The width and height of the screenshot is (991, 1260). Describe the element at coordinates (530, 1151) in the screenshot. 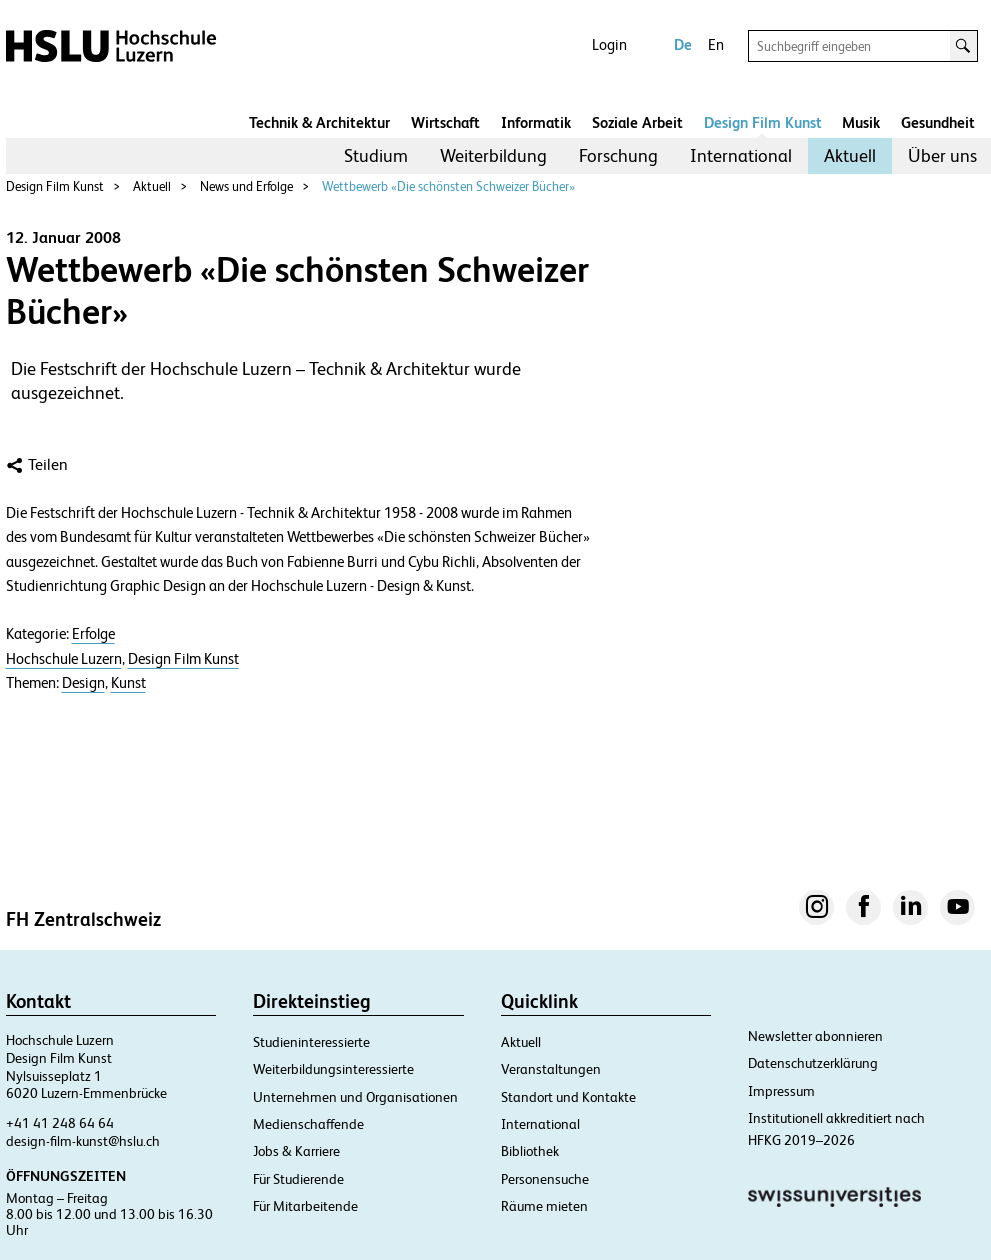

I see `Bibliothek` at that location.